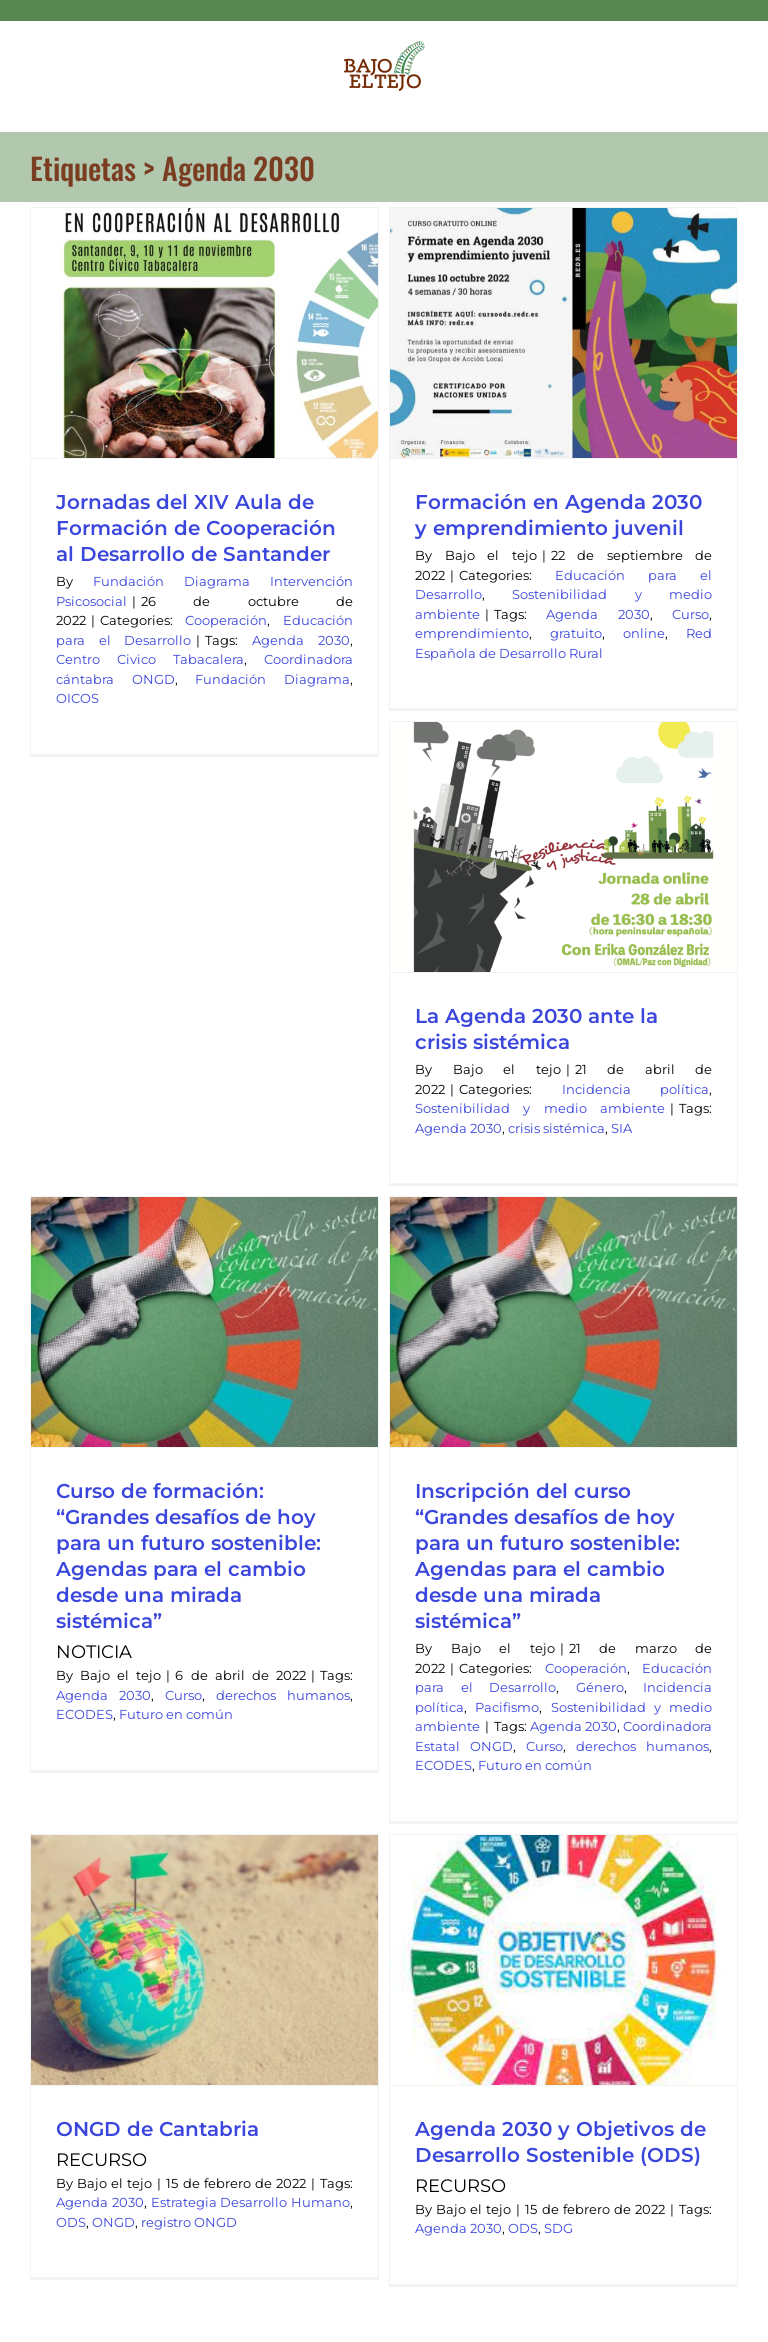  I want to click on Género, so click(600, 1687).